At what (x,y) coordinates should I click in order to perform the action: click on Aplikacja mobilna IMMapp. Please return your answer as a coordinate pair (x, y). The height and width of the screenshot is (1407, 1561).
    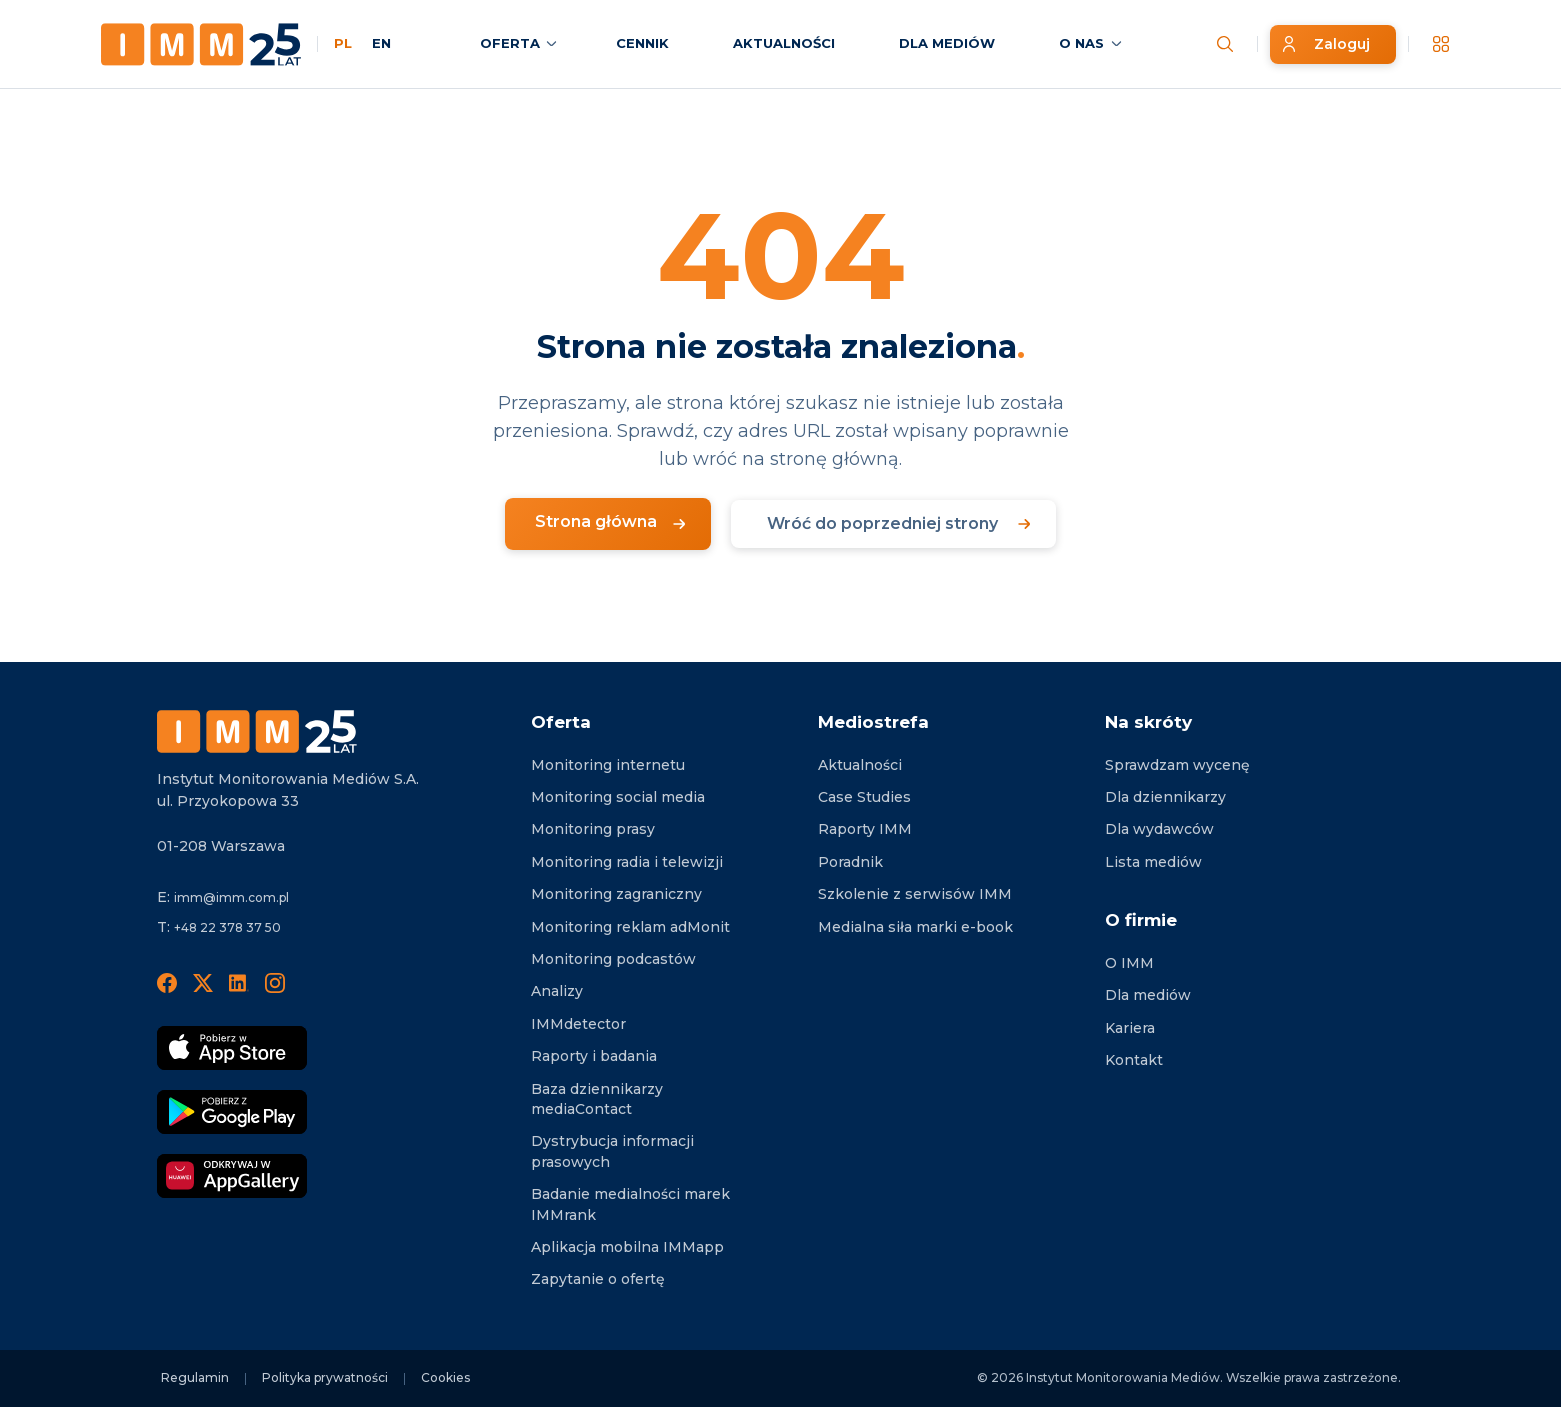
    Looking at the image, I should click on (627, 1247).